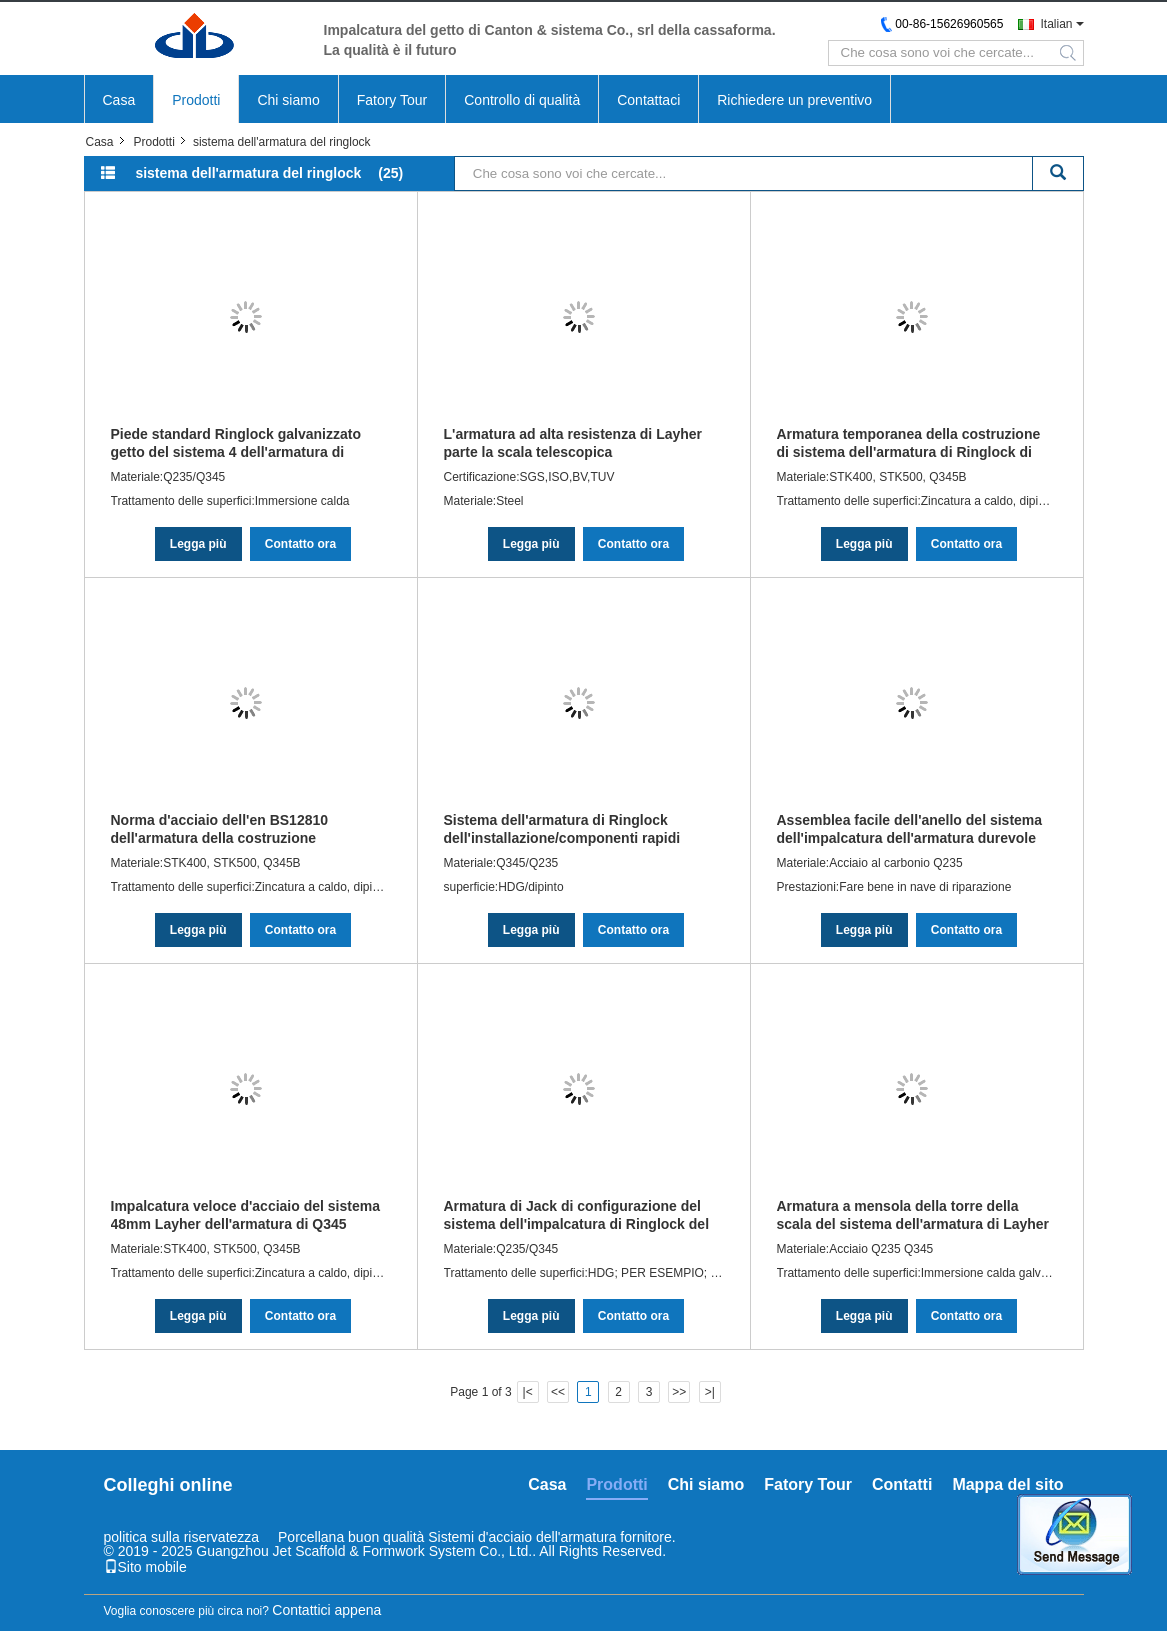 The image size is (1167, 1631). Describe the element at coordinates (909, 443) in the screenshot. I see `Armatura temporanea della costruzione di sistema dell'armatura di Ringlock di zincatura a caldo` at that location.